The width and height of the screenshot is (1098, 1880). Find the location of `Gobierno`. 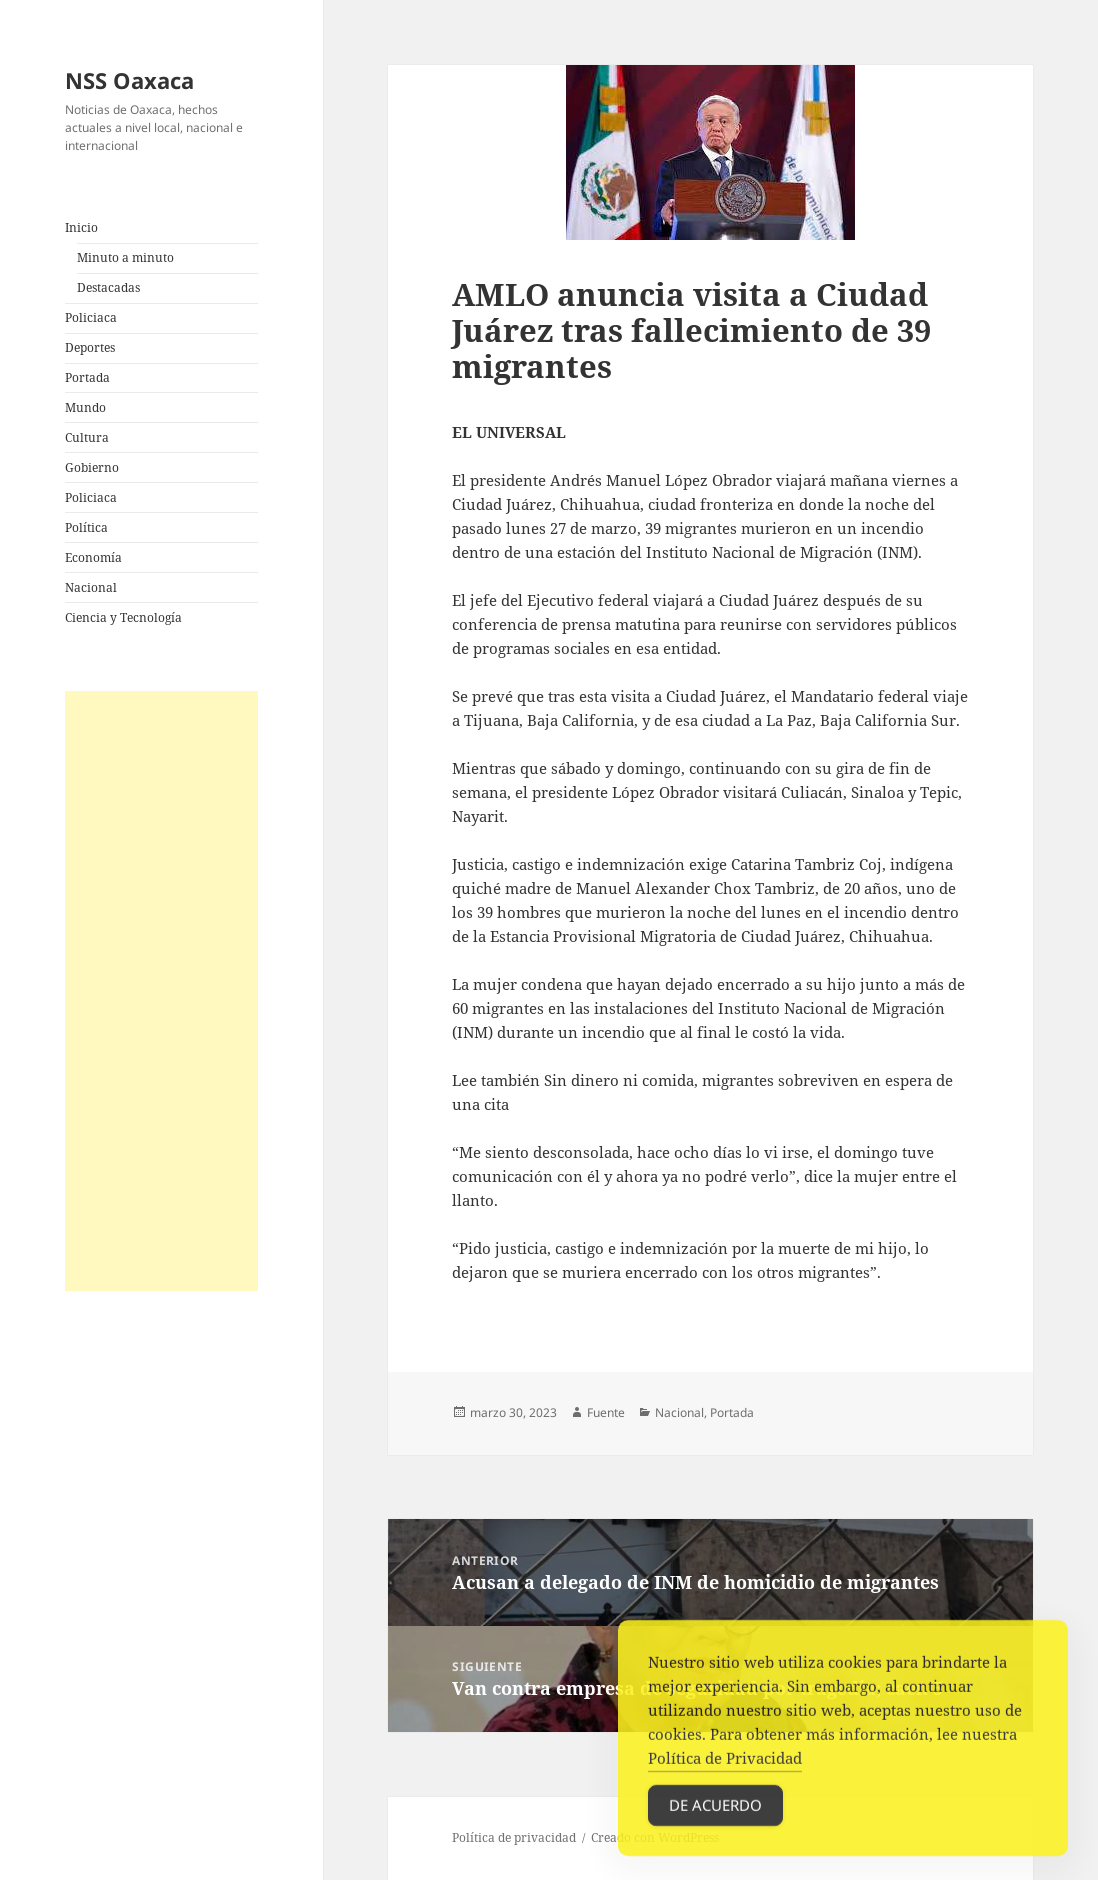

Gobierno is located at coordinates (92, 467).